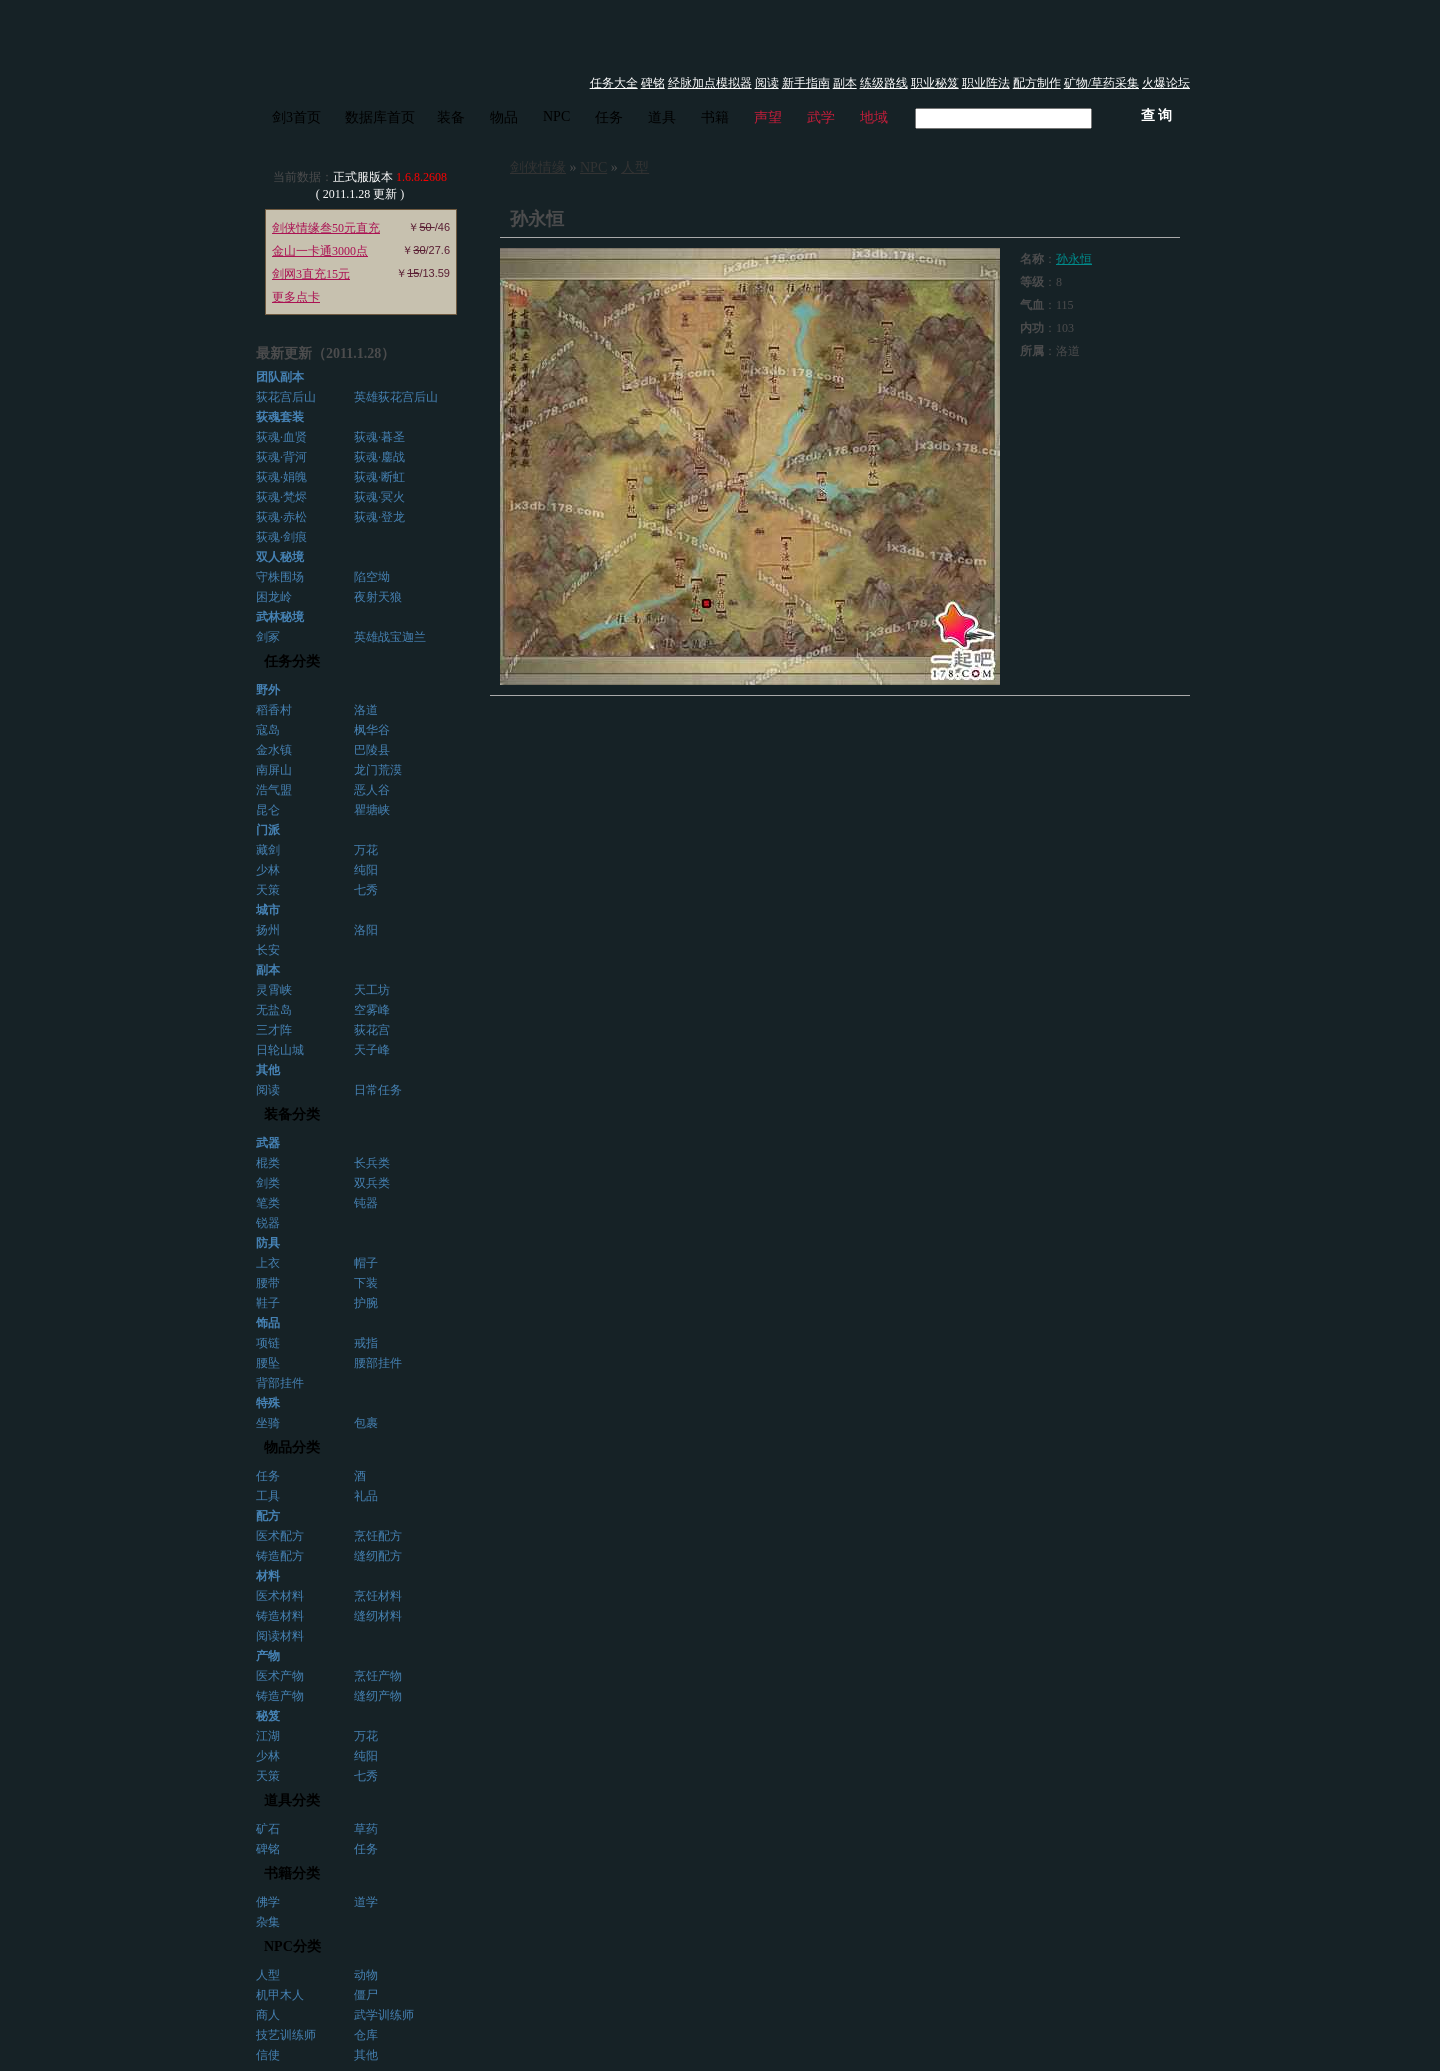 This screenshot has width=1440, height=2071. I want to click on 棍类, so click(268, 1163).